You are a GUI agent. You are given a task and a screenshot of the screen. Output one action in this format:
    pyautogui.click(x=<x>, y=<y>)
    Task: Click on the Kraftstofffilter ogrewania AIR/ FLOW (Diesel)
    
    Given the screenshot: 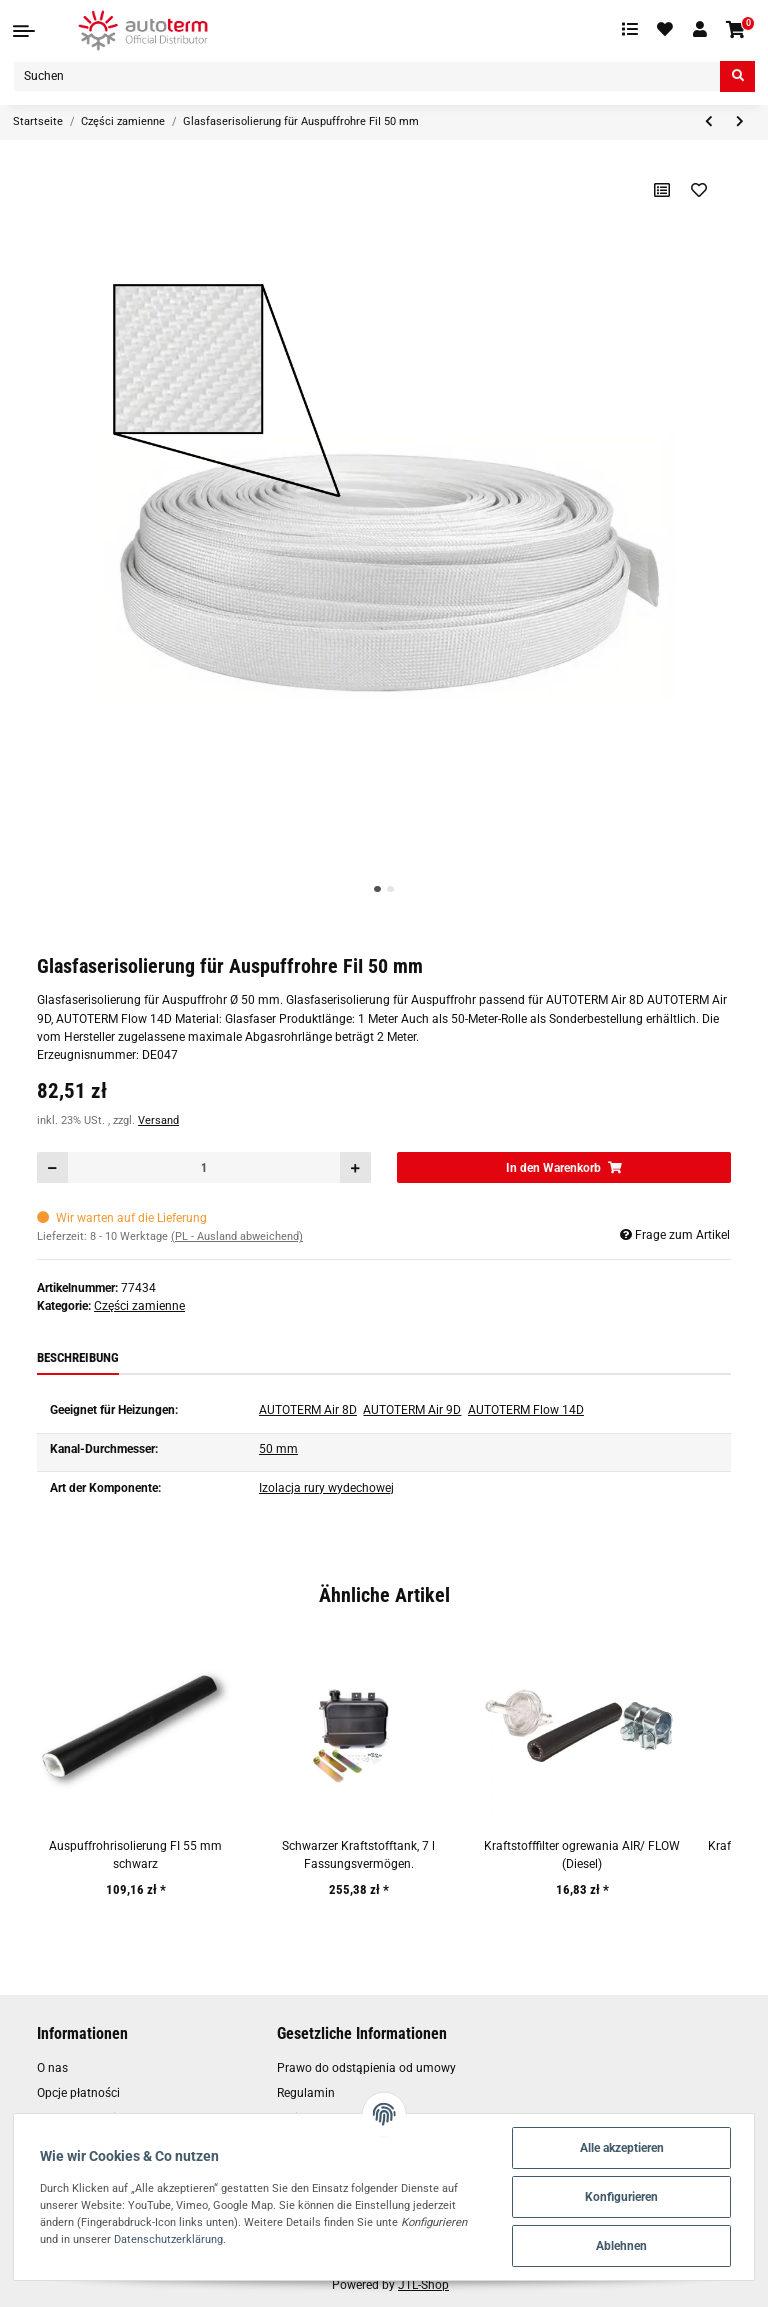 What is the action you would take?
    pyautogui.click(x=582, y=1855)
    